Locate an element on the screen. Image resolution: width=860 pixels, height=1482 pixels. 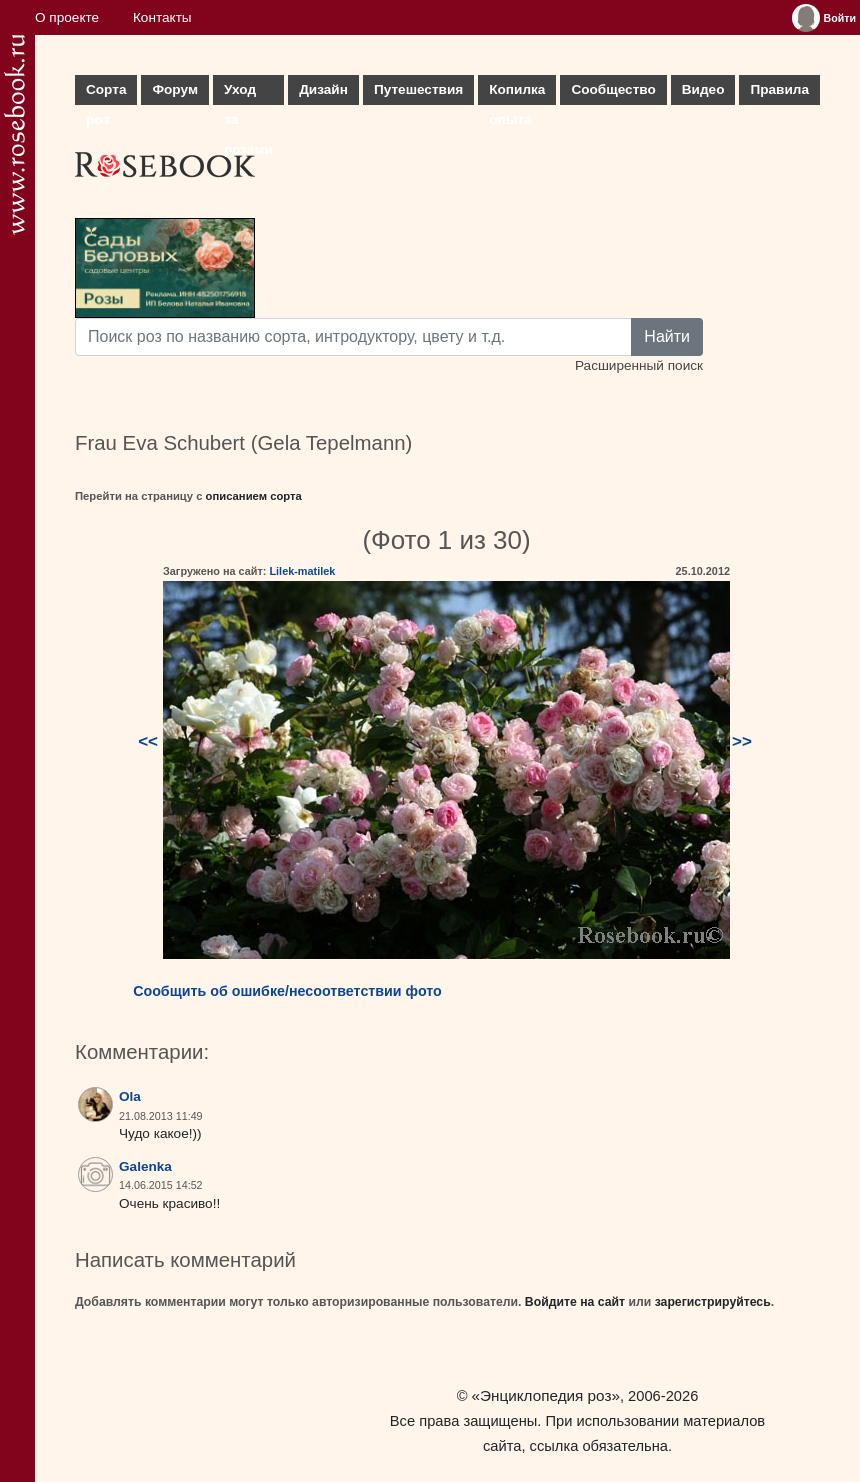
Копилка опыта is located at coordinates (517, 93).